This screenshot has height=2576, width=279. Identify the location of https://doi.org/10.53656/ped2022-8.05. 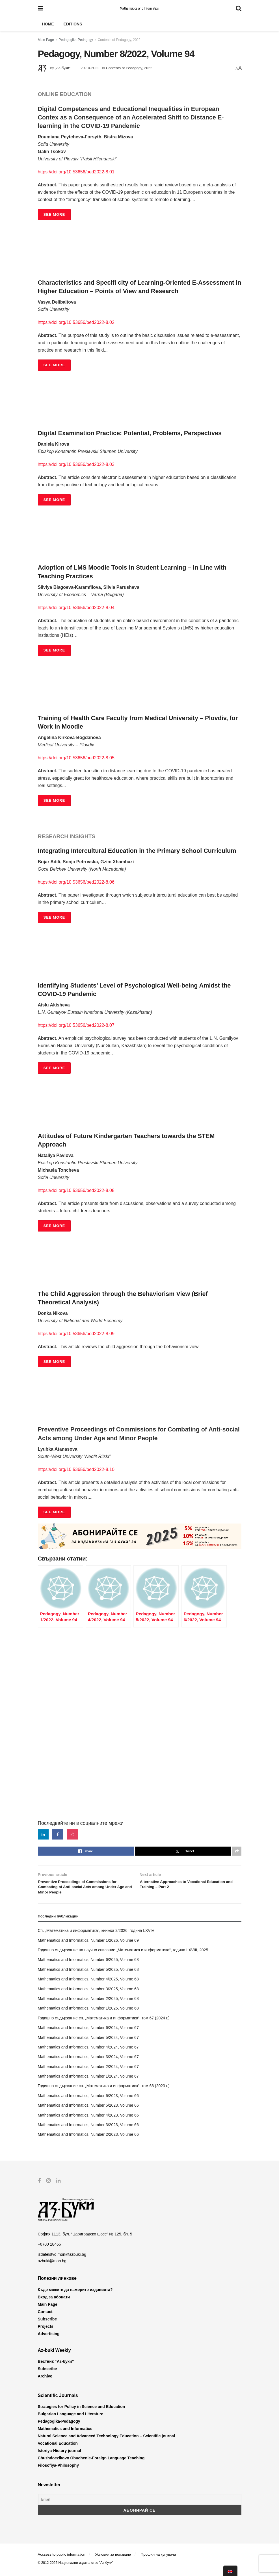
(76, 757).